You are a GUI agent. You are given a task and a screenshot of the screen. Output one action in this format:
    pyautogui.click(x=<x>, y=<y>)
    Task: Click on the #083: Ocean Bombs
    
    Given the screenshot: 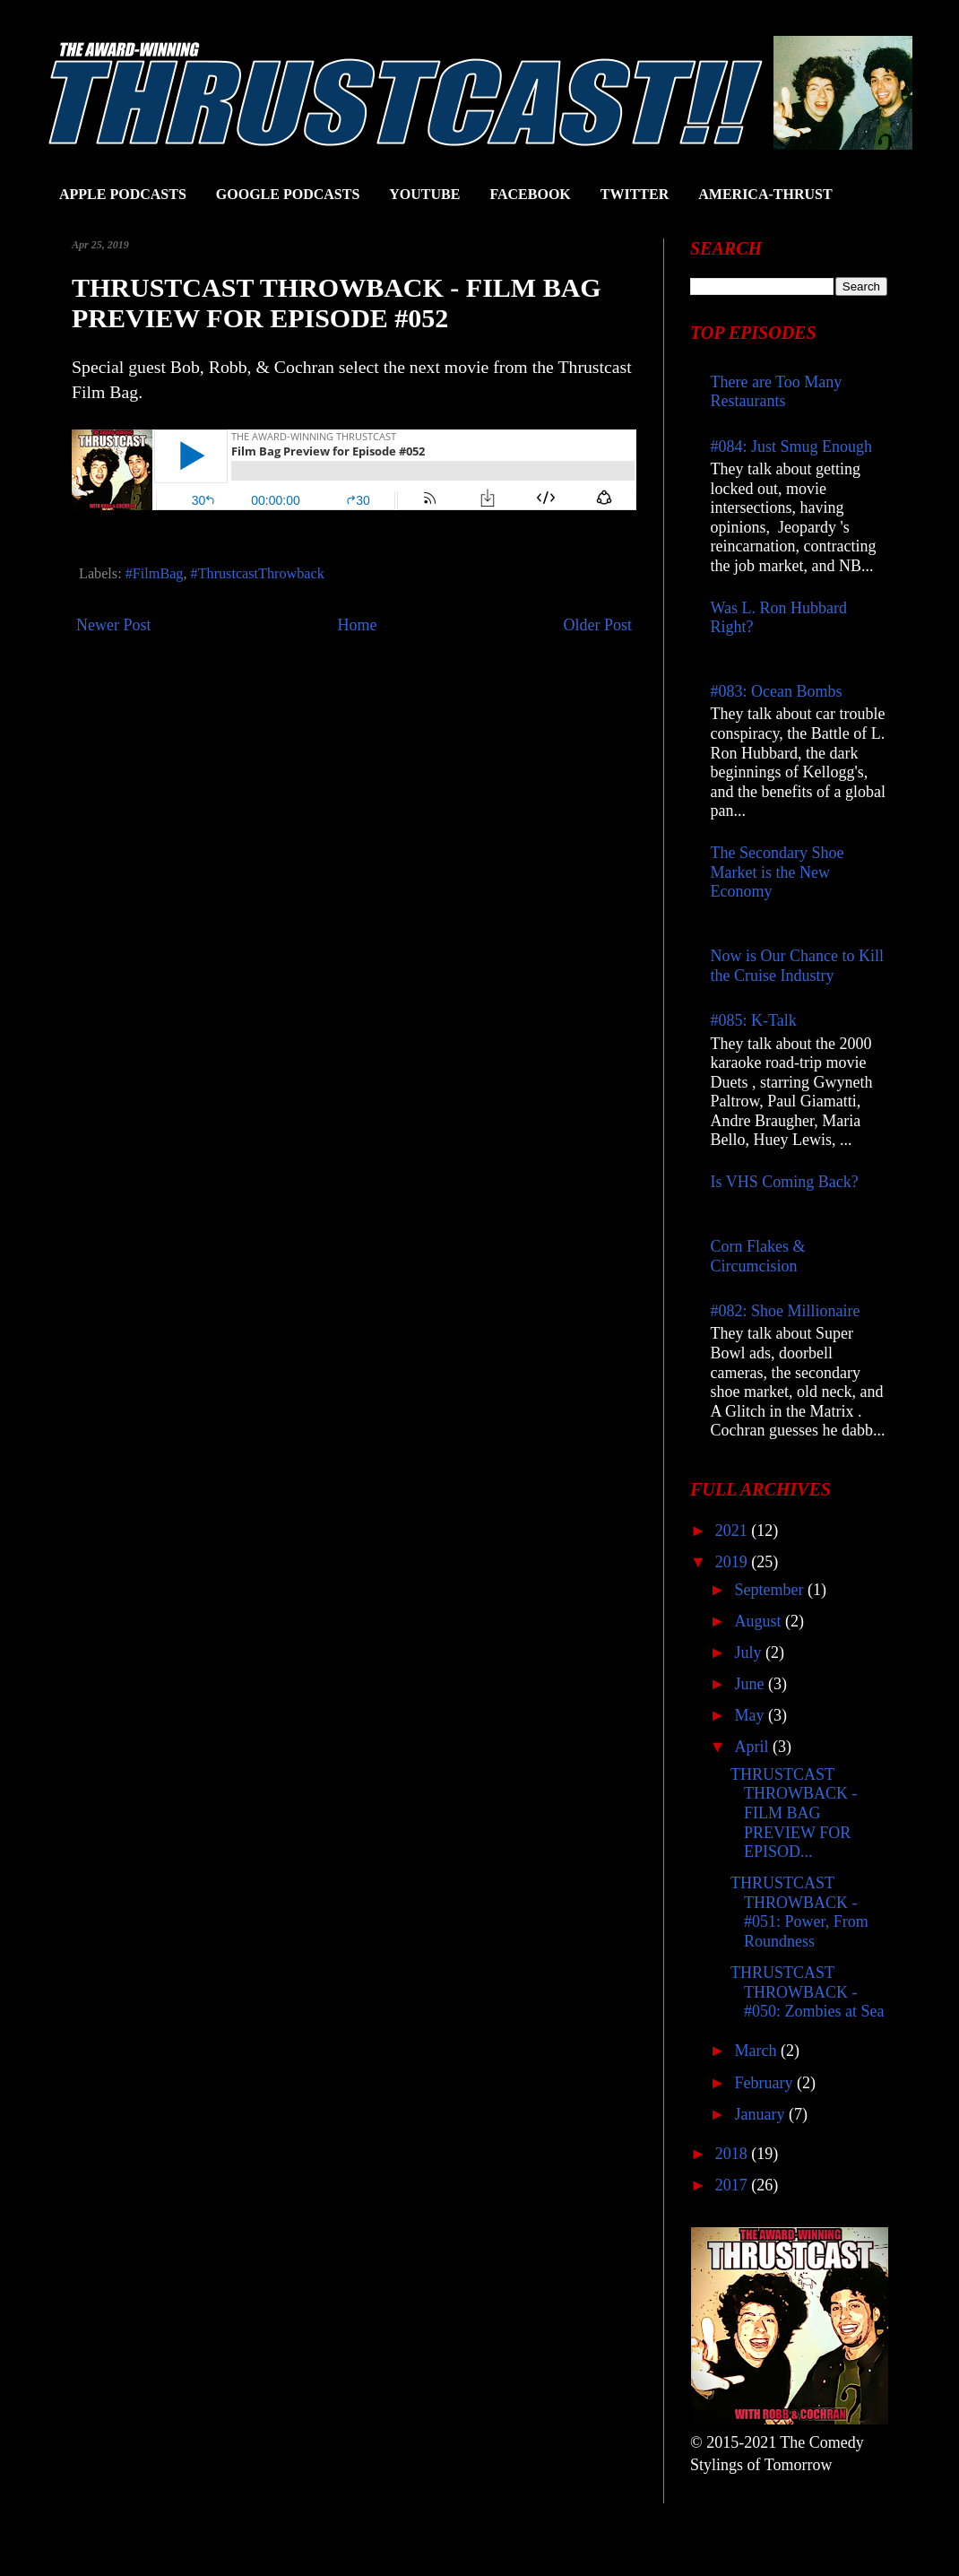 What is the action you would take?
    pyautogui.click(x=776, y=691)
    